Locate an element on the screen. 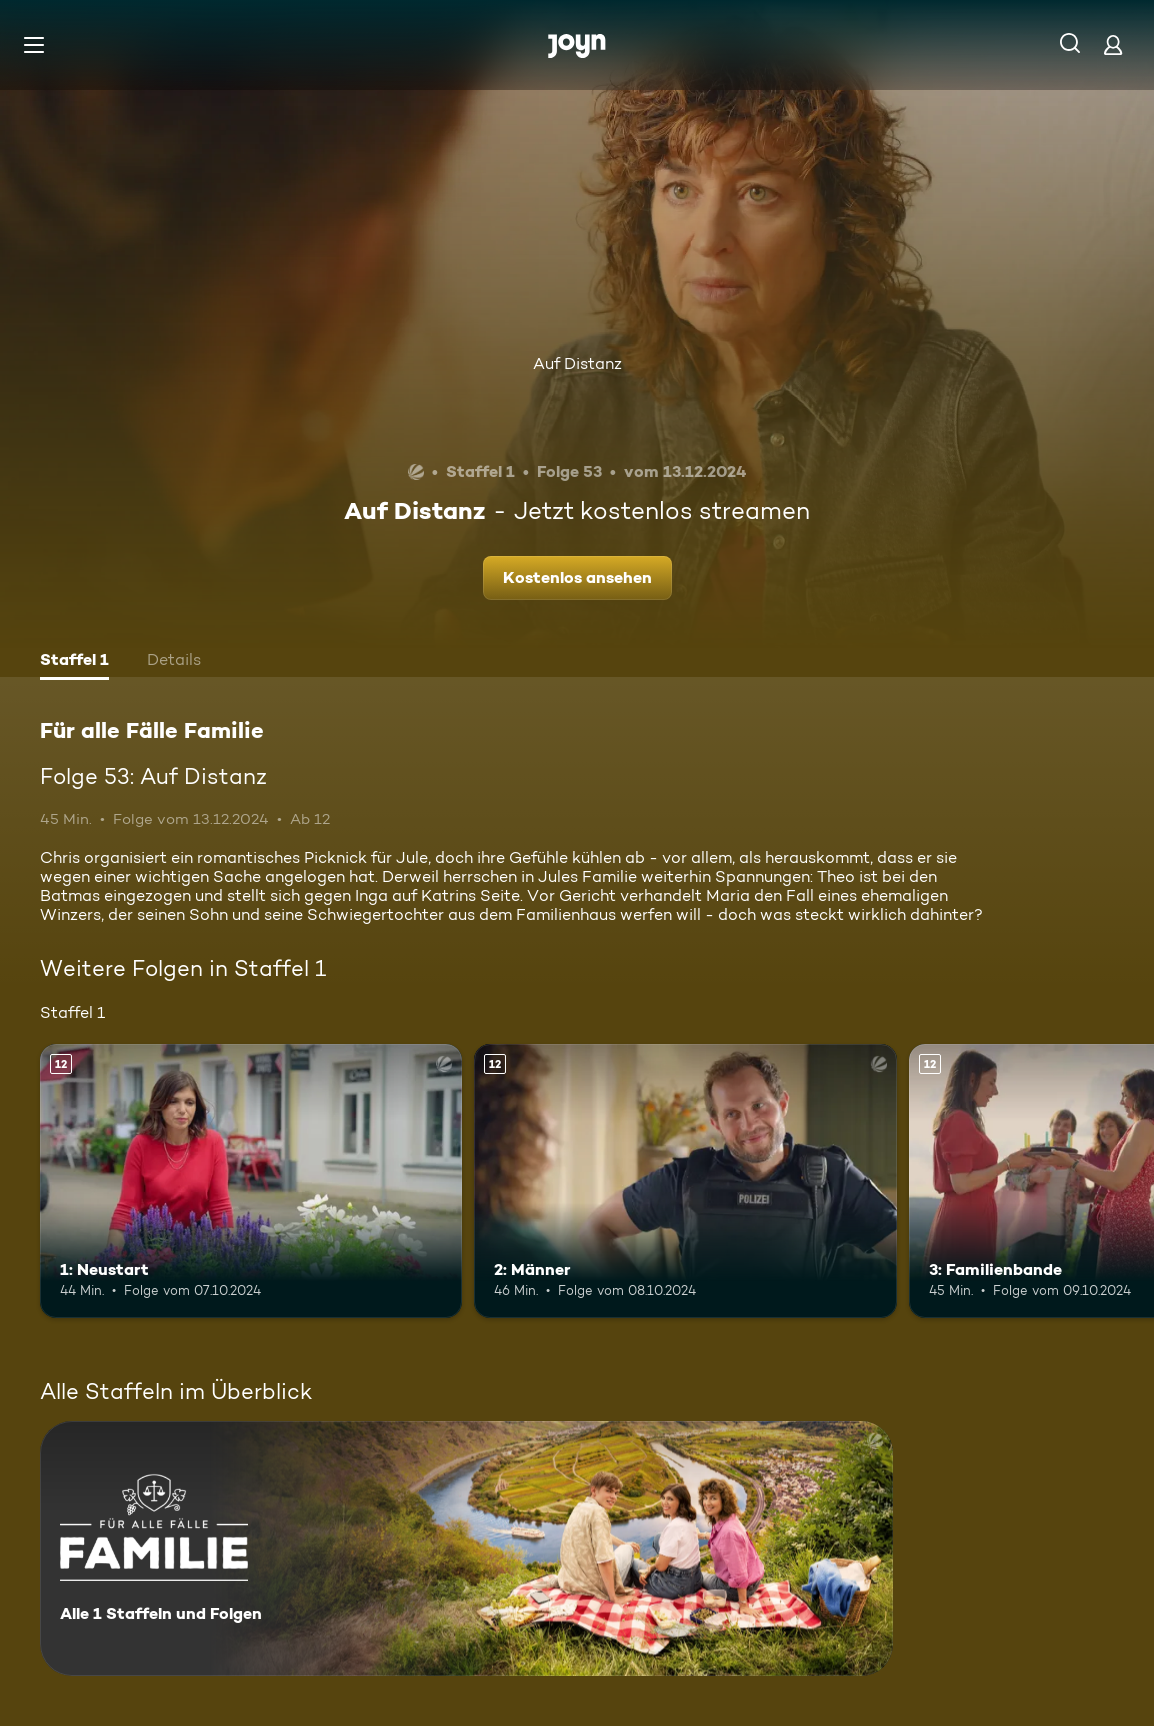 This screenshot has width=1154, height=1726. [Für alle Fälle Familie. Alle 1 Staffeln und Folgen. Mehr Infos zur Serie] is located at coordinates (466, 1548).